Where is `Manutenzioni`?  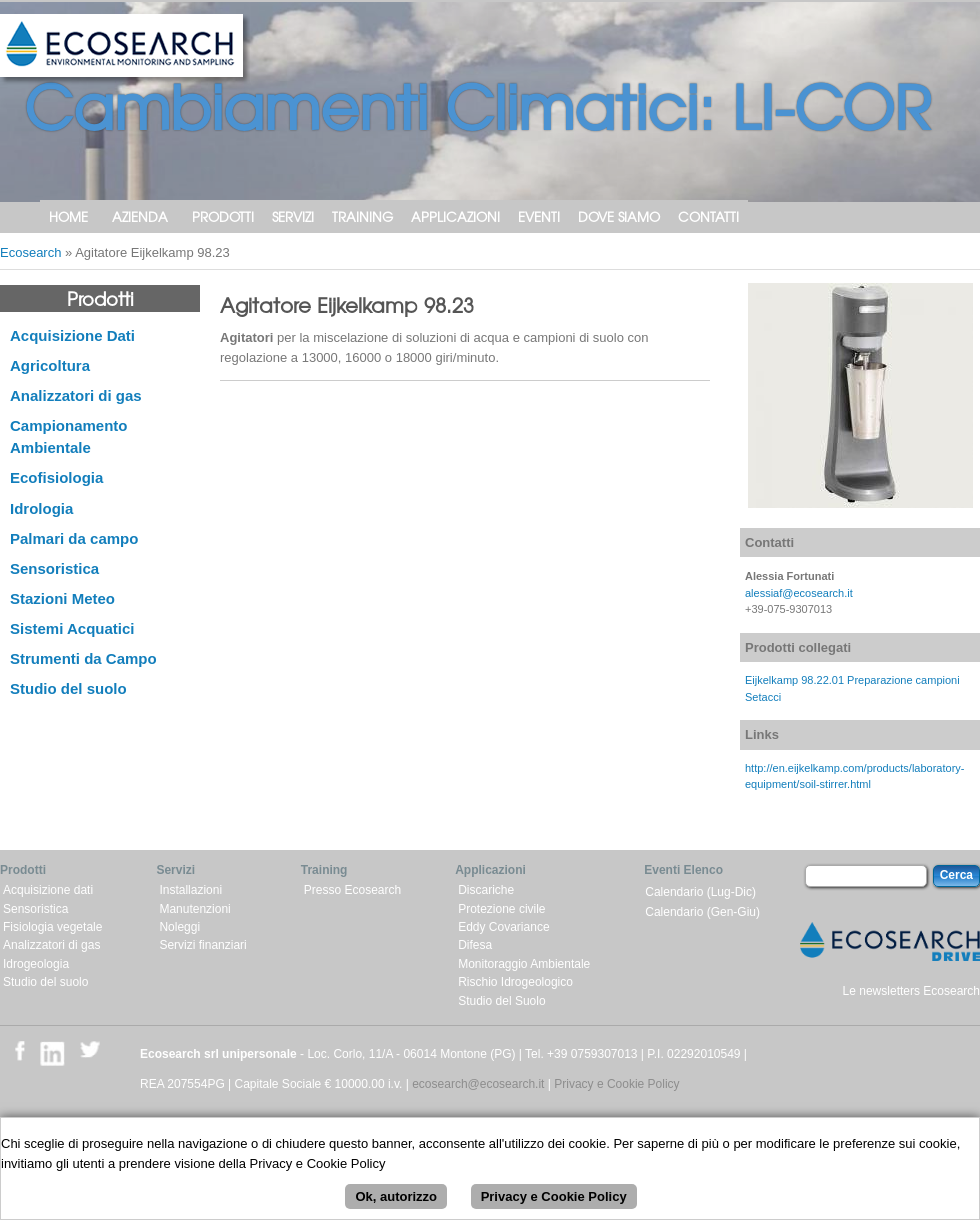 Manutenzioni is located at coordinates (194, 909).